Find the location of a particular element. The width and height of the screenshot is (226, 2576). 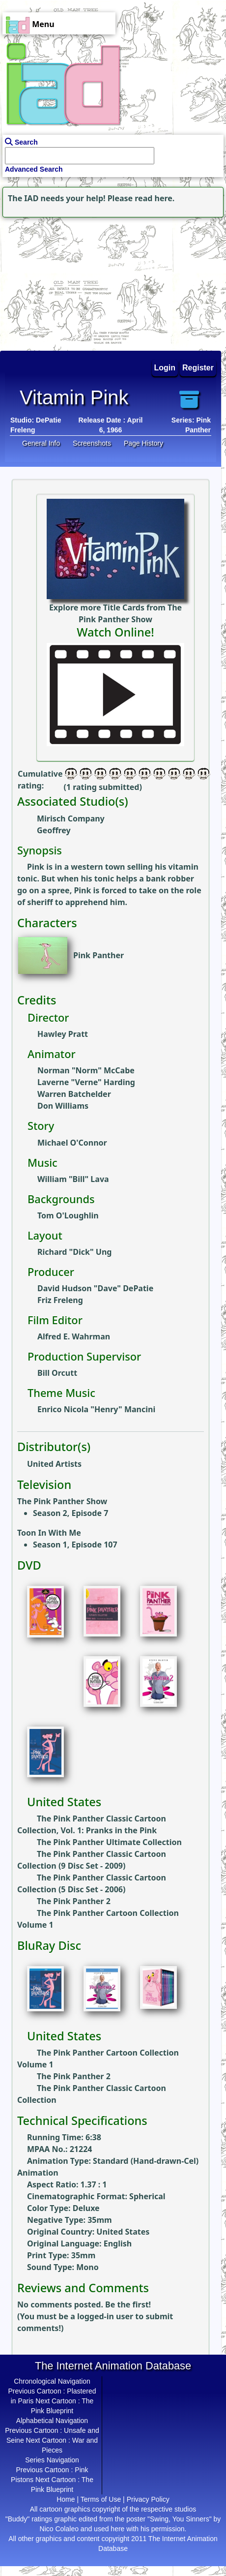

read here. is located at coordinates (154, 198).